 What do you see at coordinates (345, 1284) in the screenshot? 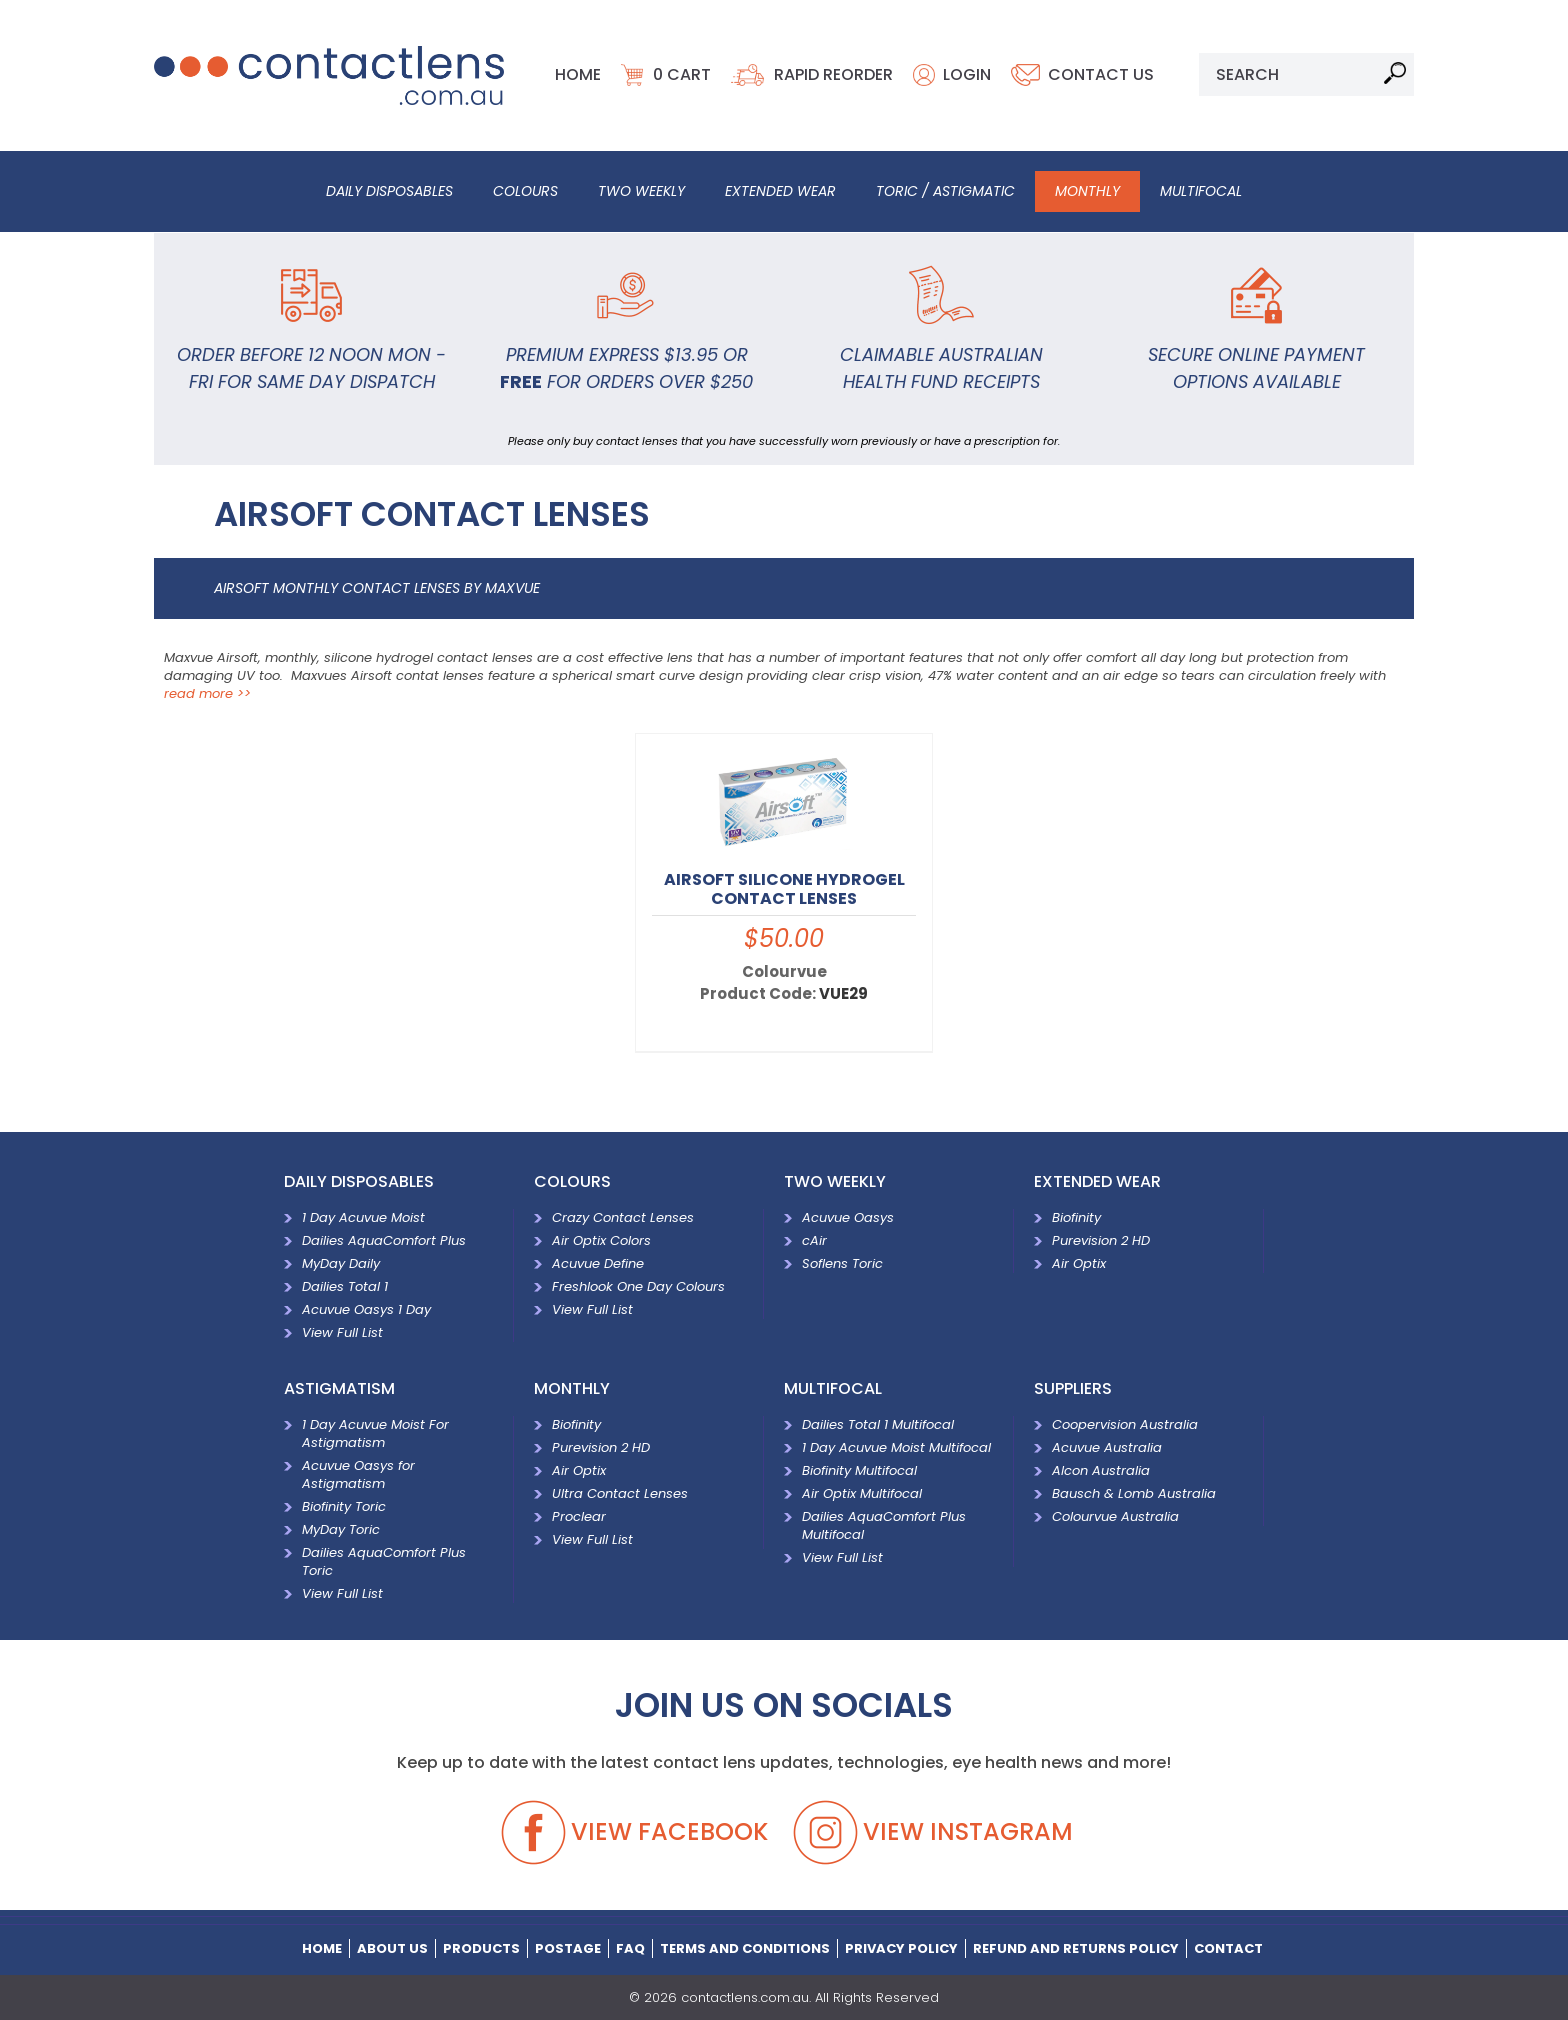
I see `Dailies Total 1` at bounding box center [345, 1284].